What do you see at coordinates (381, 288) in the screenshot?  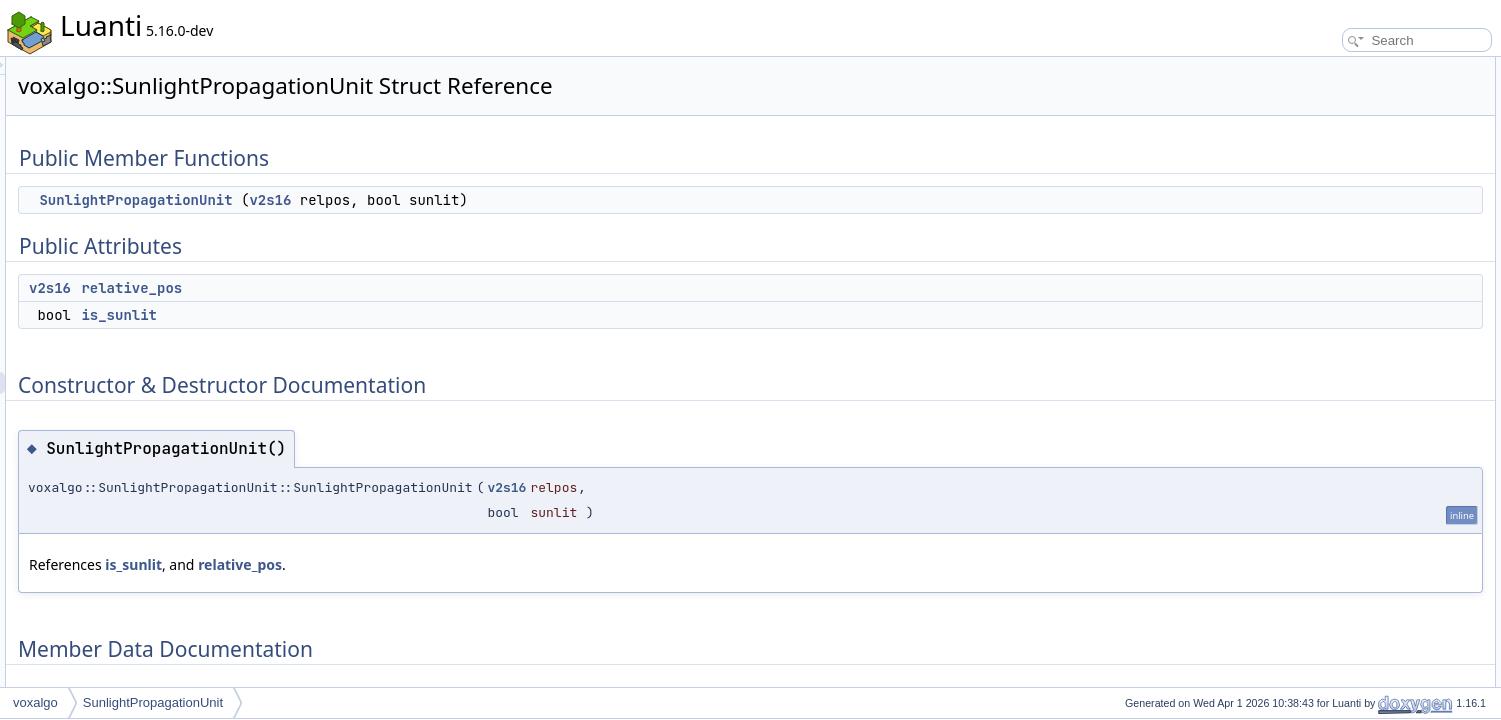 I see `relative_pos` at bounding box center [381, 288].